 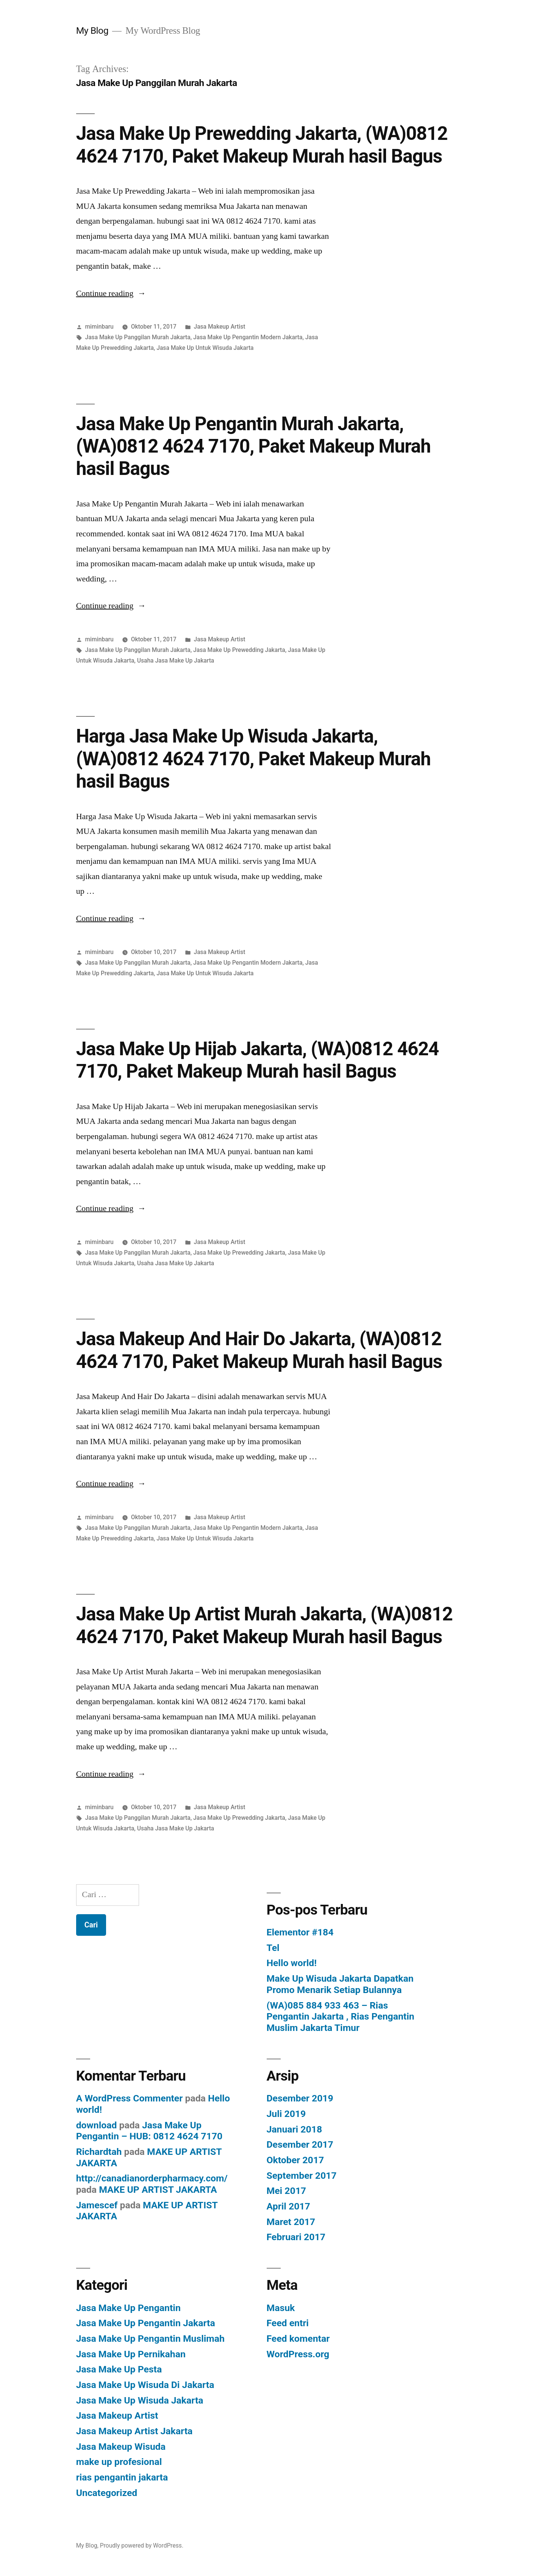 What do you see at coordinates (288, 2322) in the screenshot?
I see `Feed entri` at bounding box center [288, 2322].